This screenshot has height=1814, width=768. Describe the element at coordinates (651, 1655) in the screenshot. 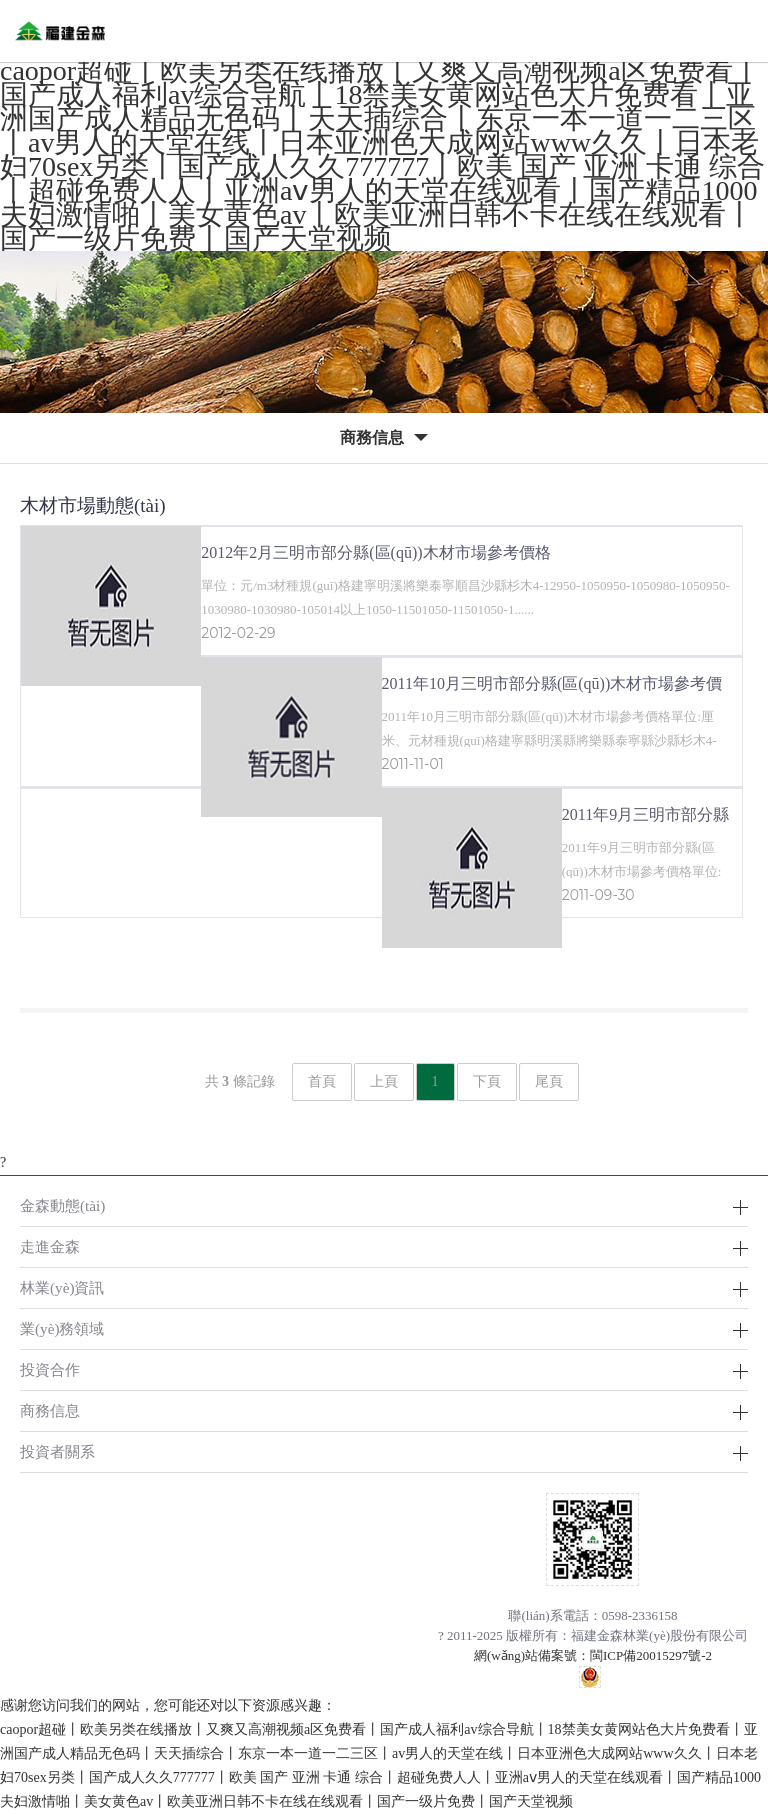

I see `閩ICP備20015297號-2` at that location.